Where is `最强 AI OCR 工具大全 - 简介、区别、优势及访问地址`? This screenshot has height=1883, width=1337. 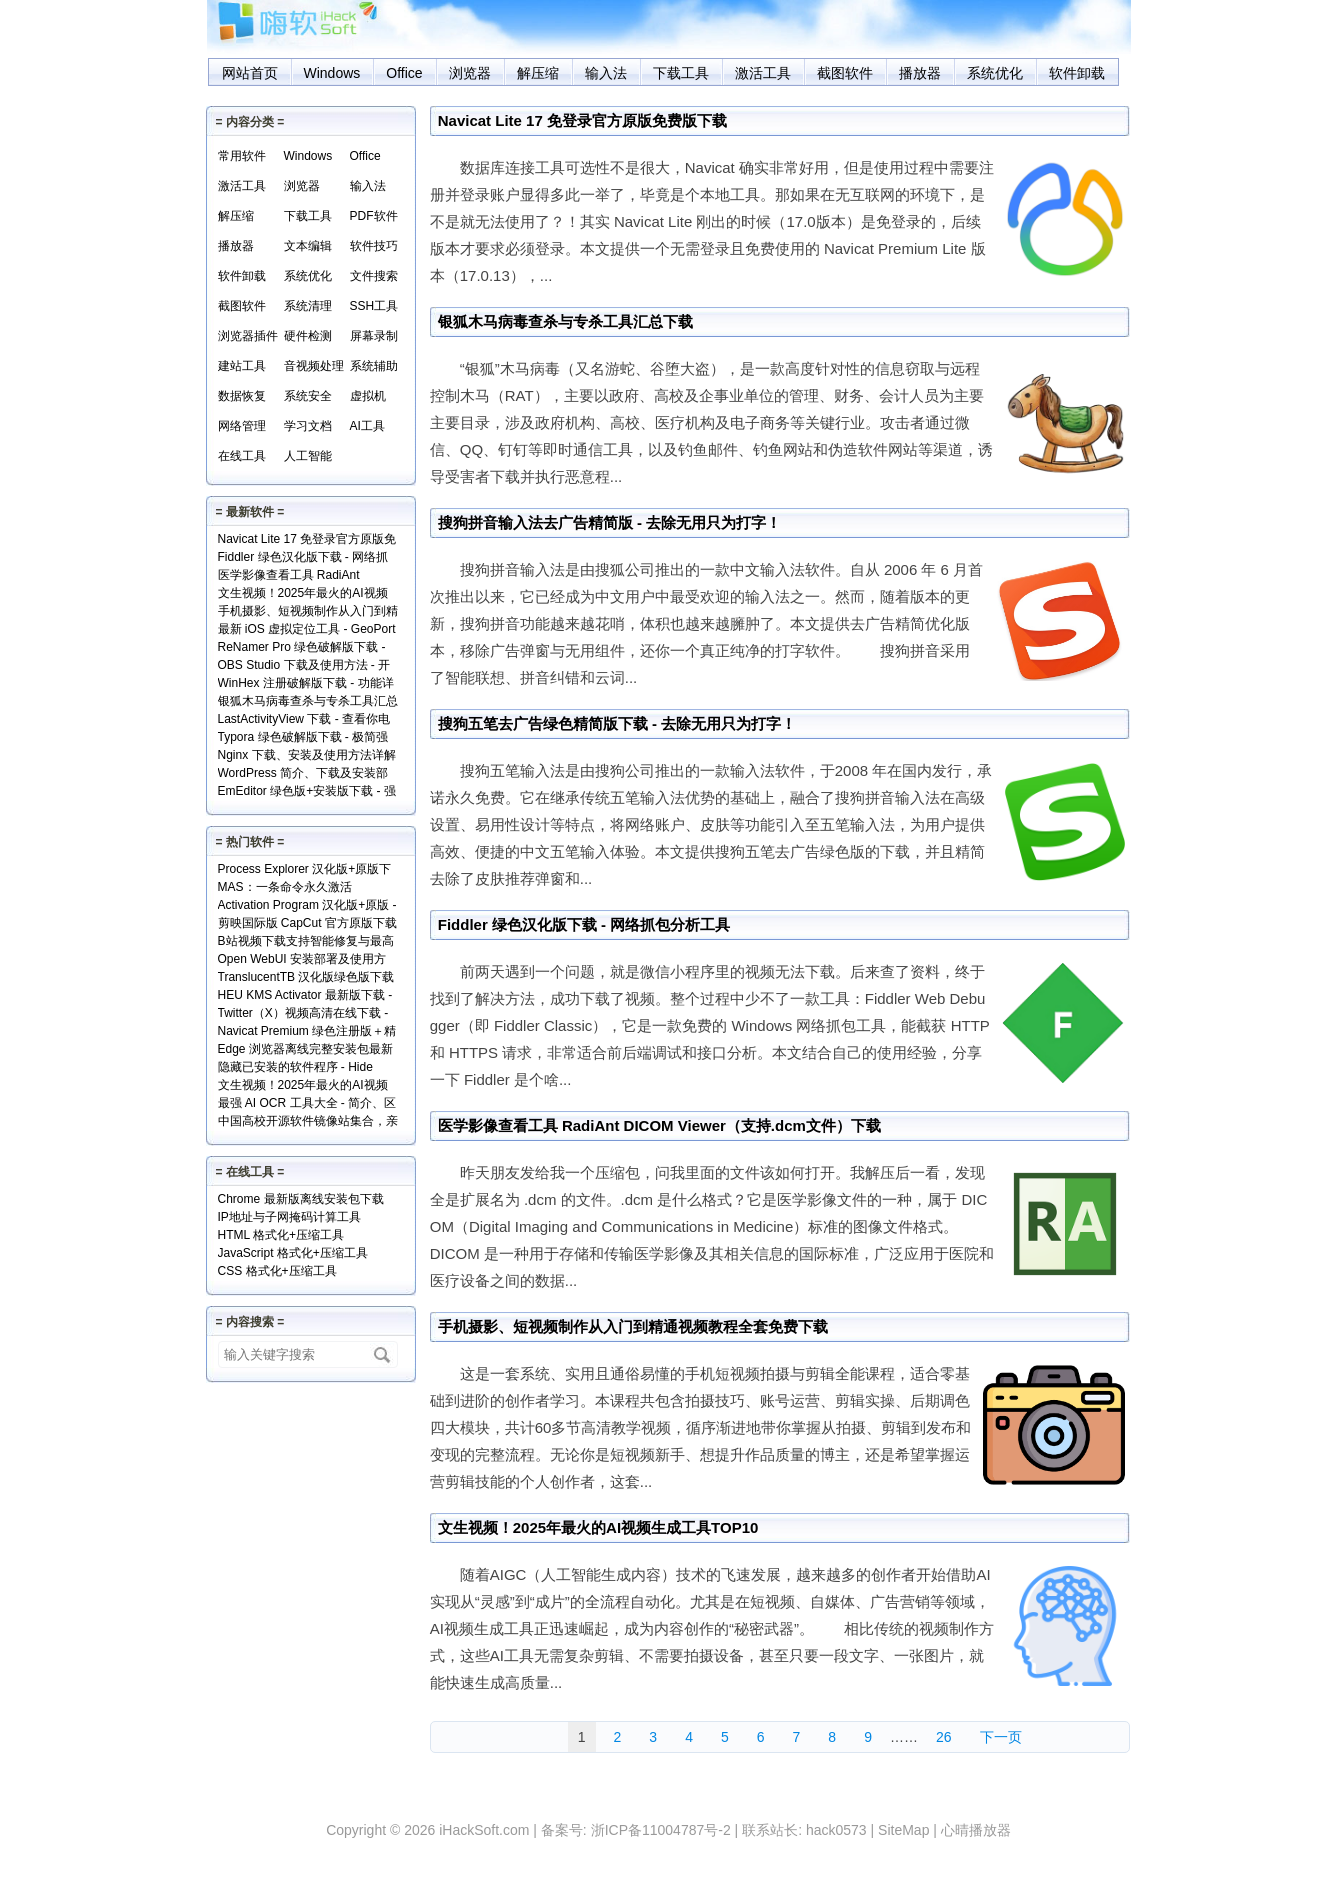
最强 AI OCR 工具大全 - 简介、区别、优势及访问地址 is located at coordinates (307, 1104).